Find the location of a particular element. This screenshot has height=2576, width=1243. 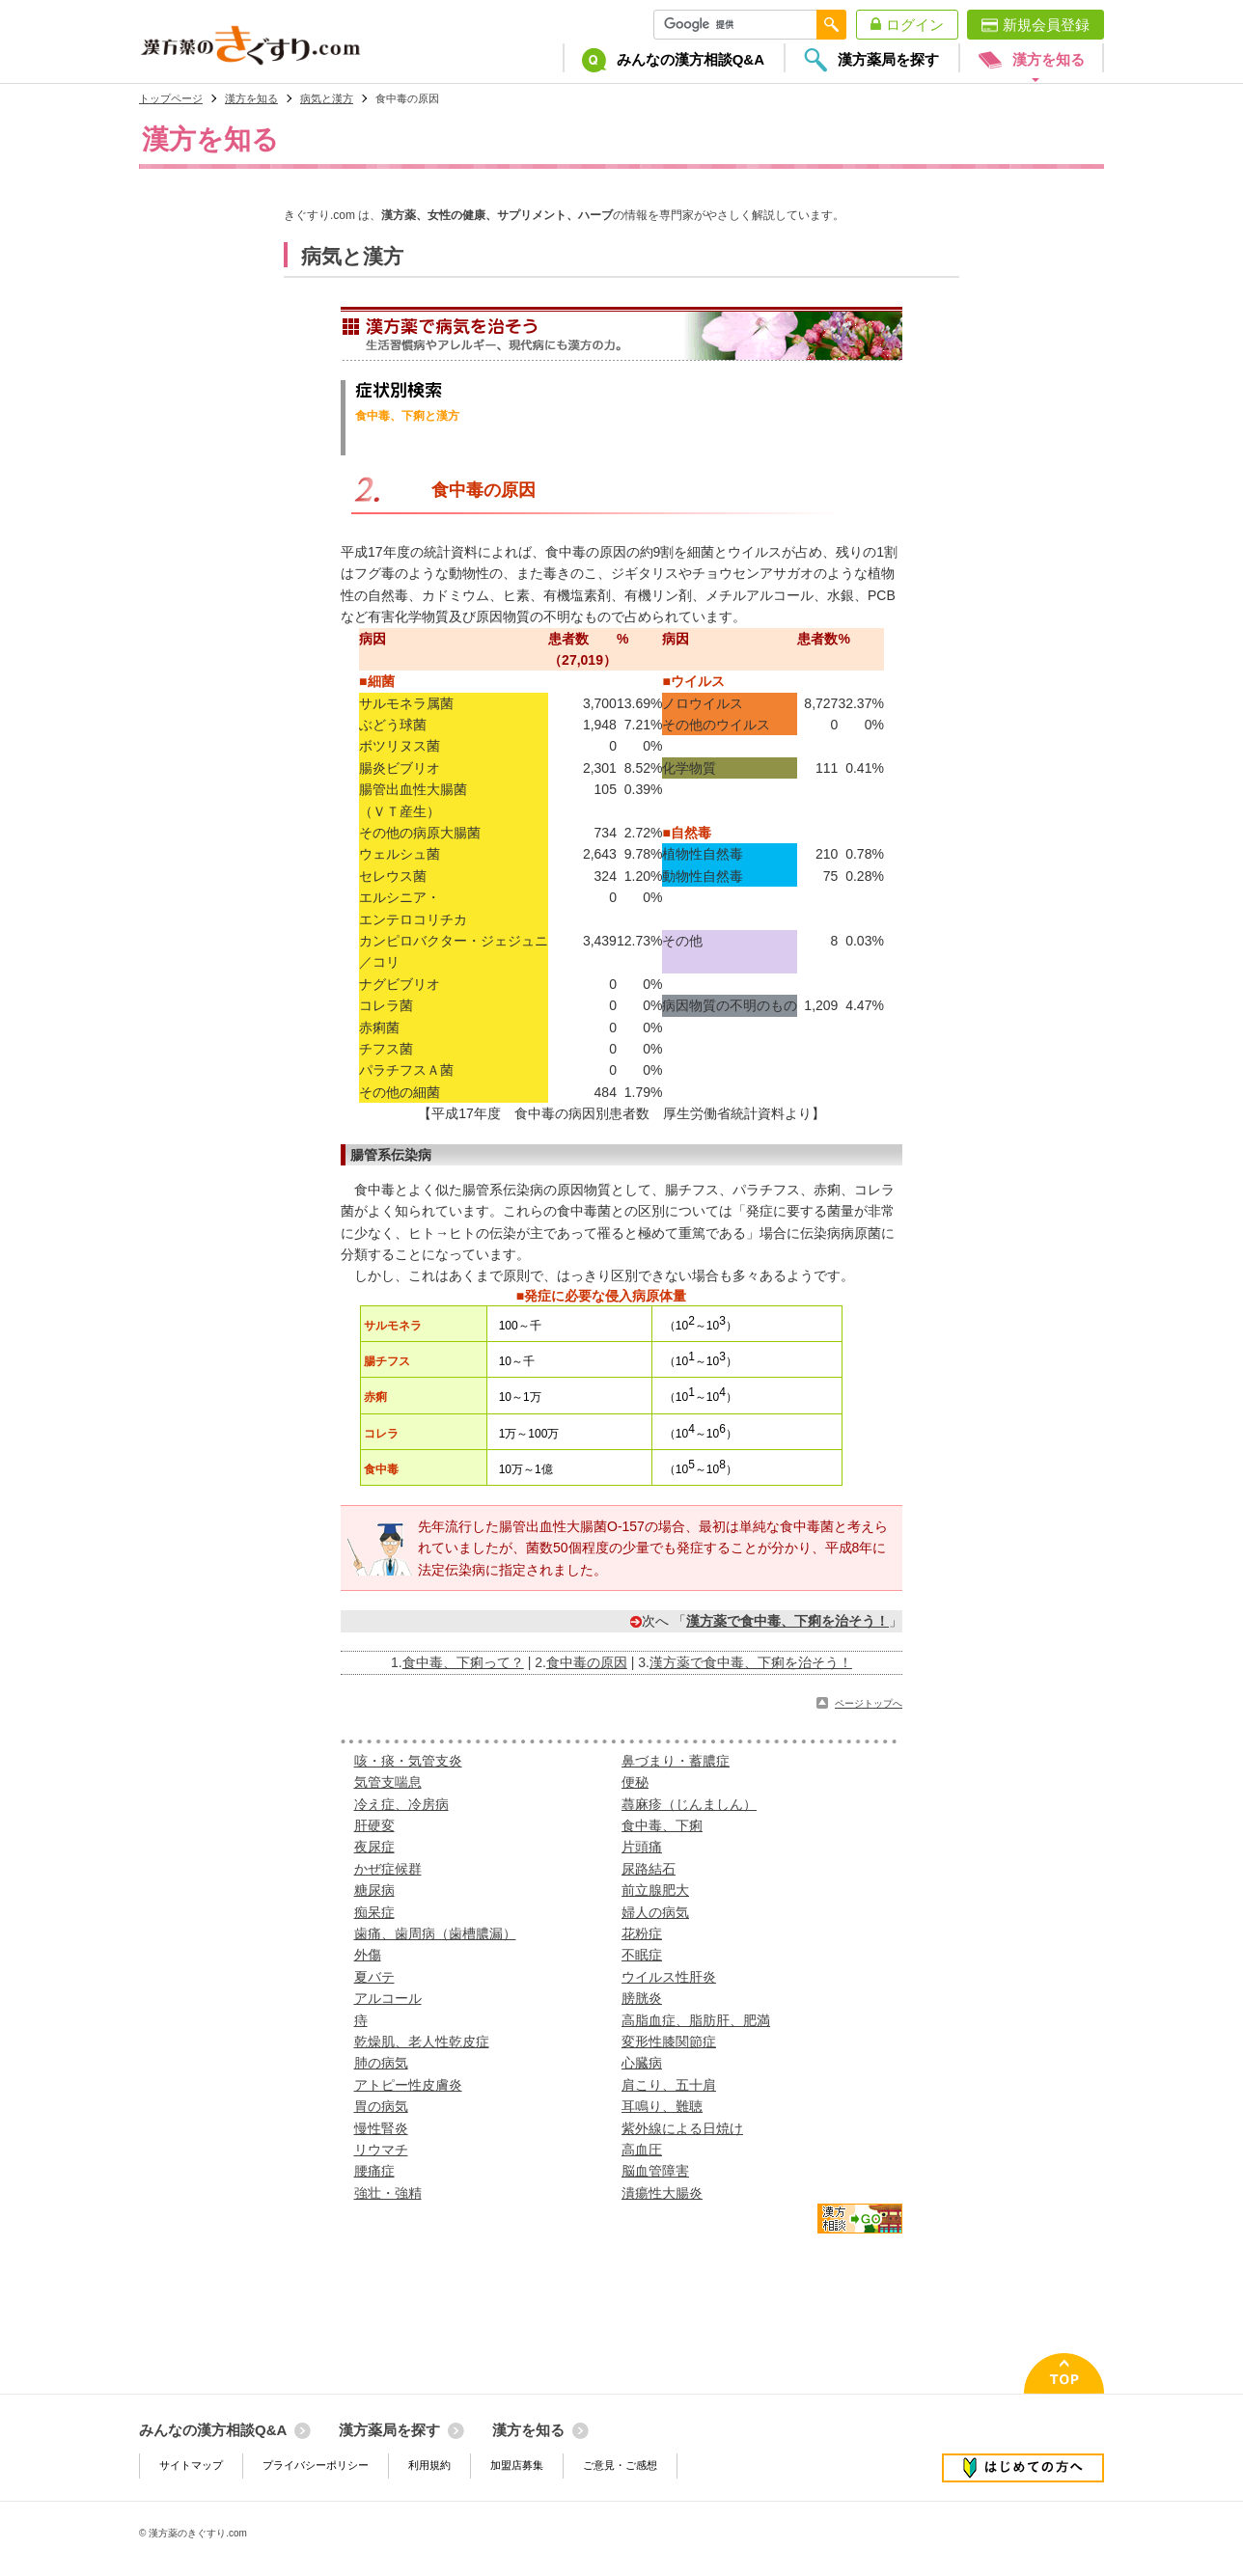

蕁麻疹（じんましん） is located at coordinates (689, 1804).